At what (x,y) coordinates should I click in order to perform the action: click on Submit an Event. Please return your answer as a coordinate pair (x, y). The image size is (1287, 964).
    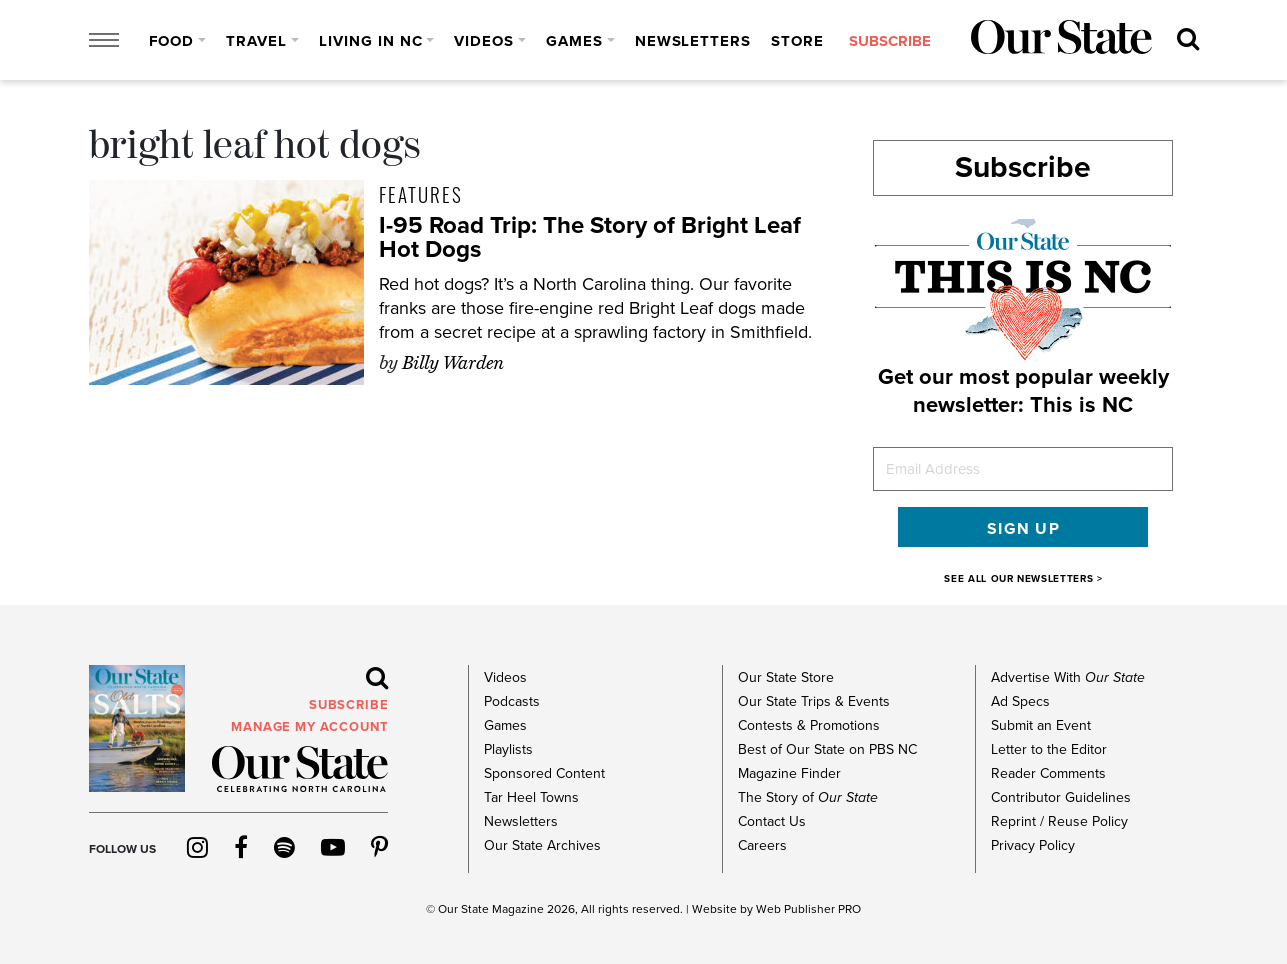
    Looking at the image, I should click on (1041, 725).